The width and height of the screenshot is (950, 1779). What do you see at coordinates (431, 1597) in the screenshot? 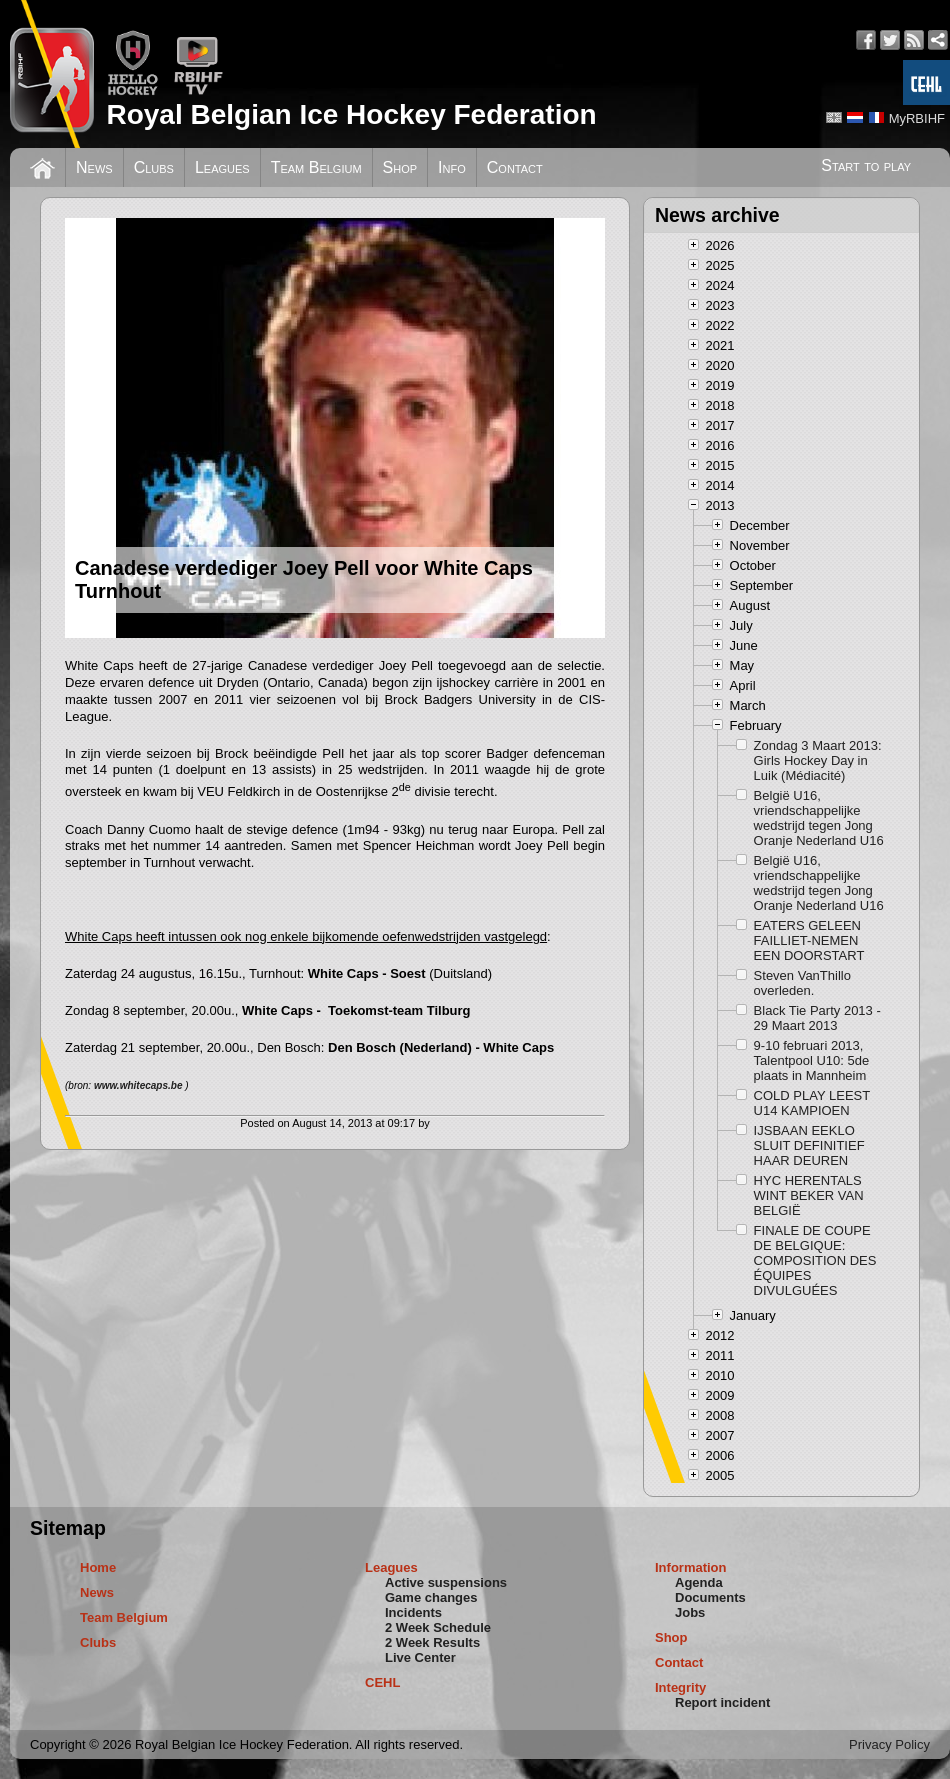
I see `Game changes` at bounding box center [431, 1597].